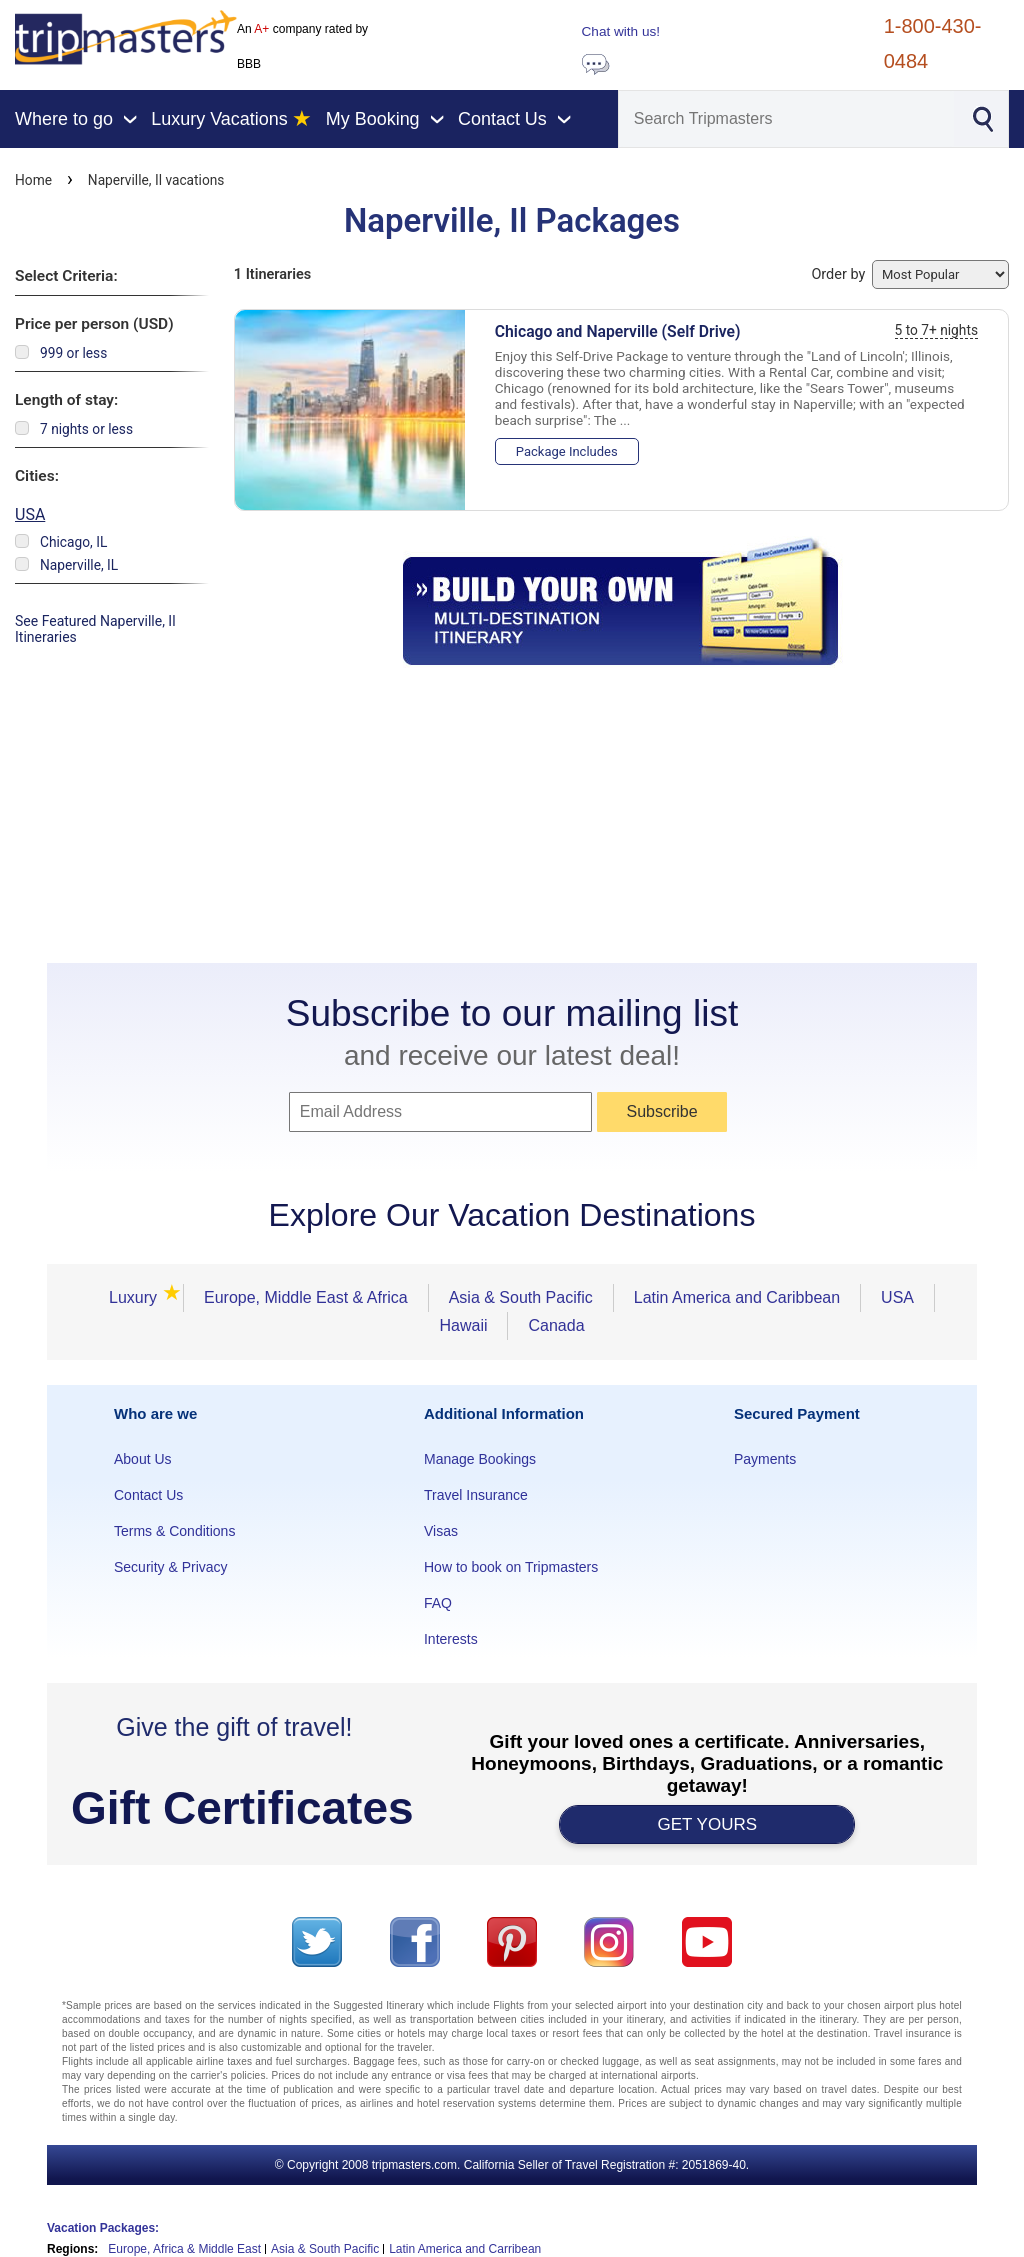 The height and width of the screenshot is (2257, 1024). Describe the element at coordinates (139, 1297) in the screenshot. I see `Luxury` at that location.